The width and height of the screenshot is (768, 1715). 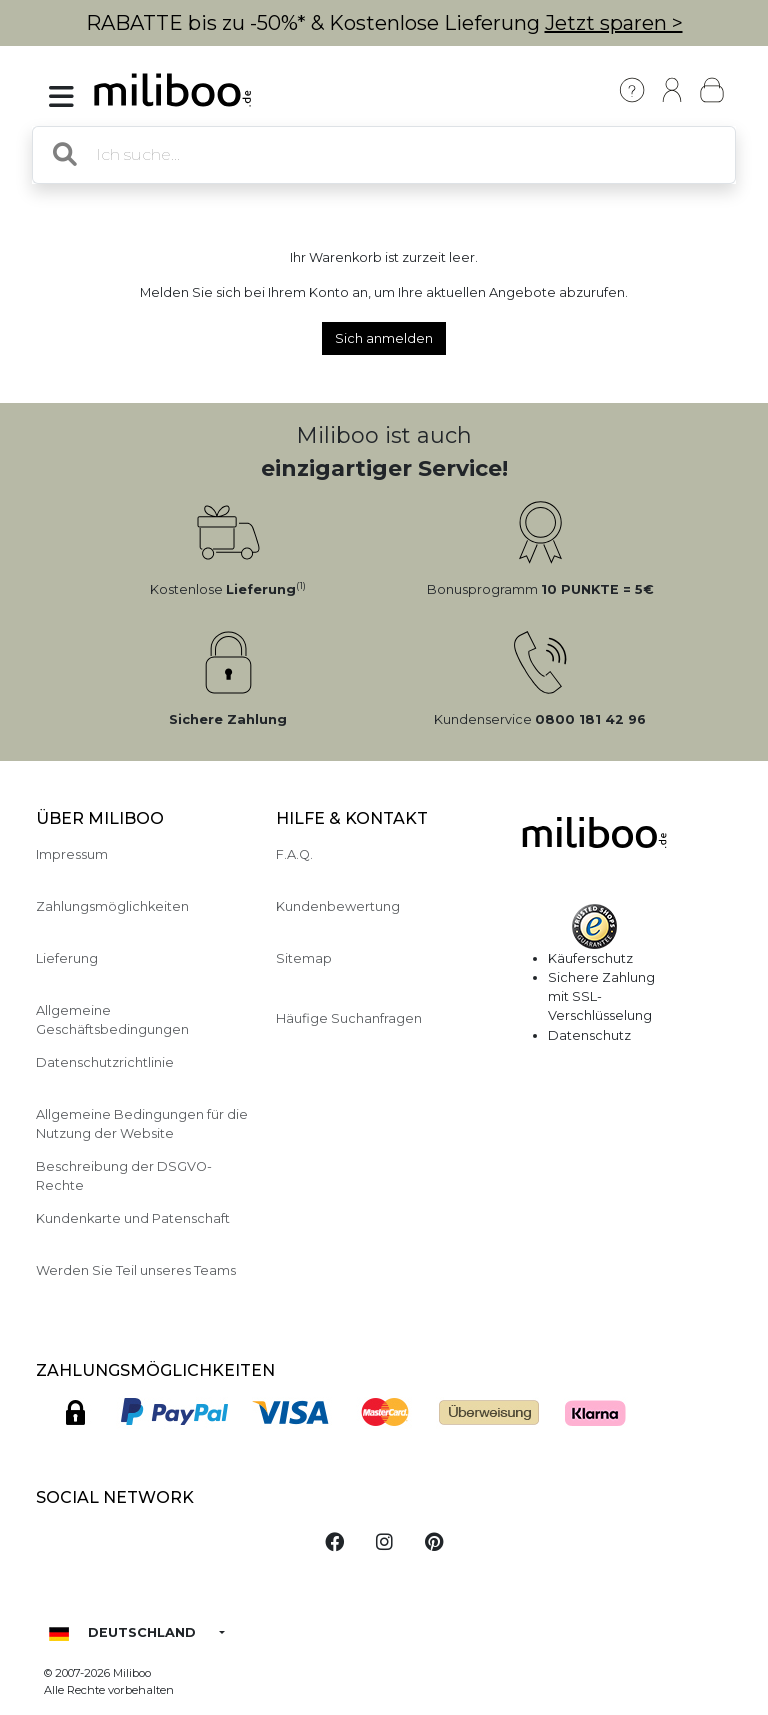 I want to click on Beschreibung der DSGVO-Rechte, so click(x=124, y=1176).